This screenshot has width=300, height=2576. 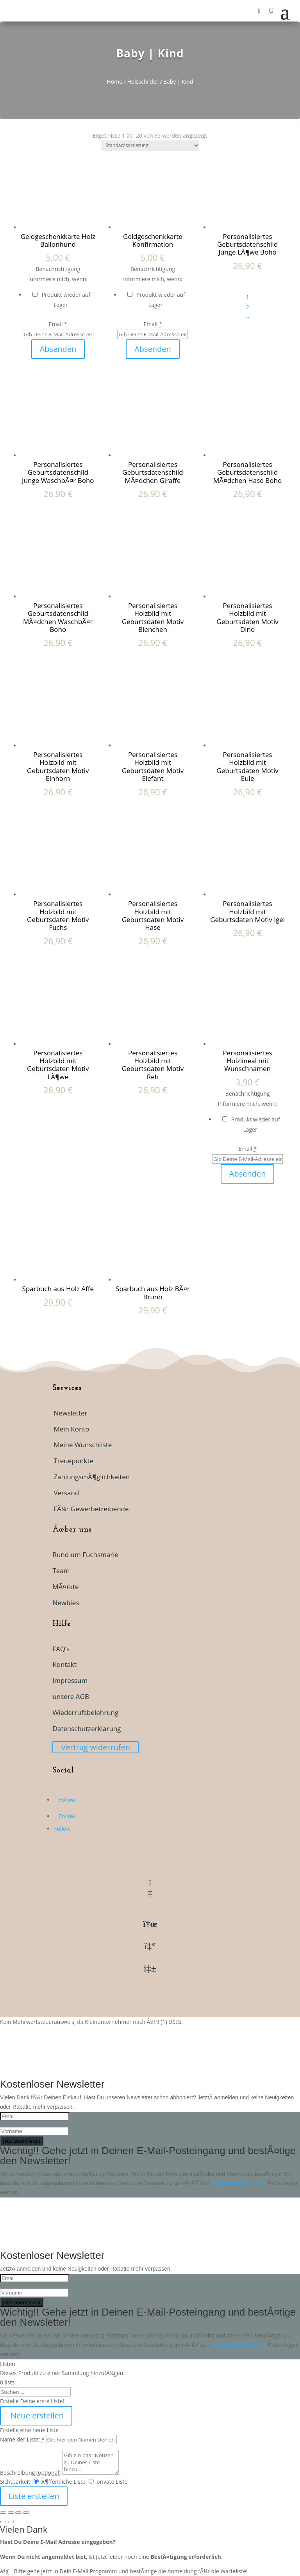 I want to click on FAQ’s, so click(x=61, y=1648).